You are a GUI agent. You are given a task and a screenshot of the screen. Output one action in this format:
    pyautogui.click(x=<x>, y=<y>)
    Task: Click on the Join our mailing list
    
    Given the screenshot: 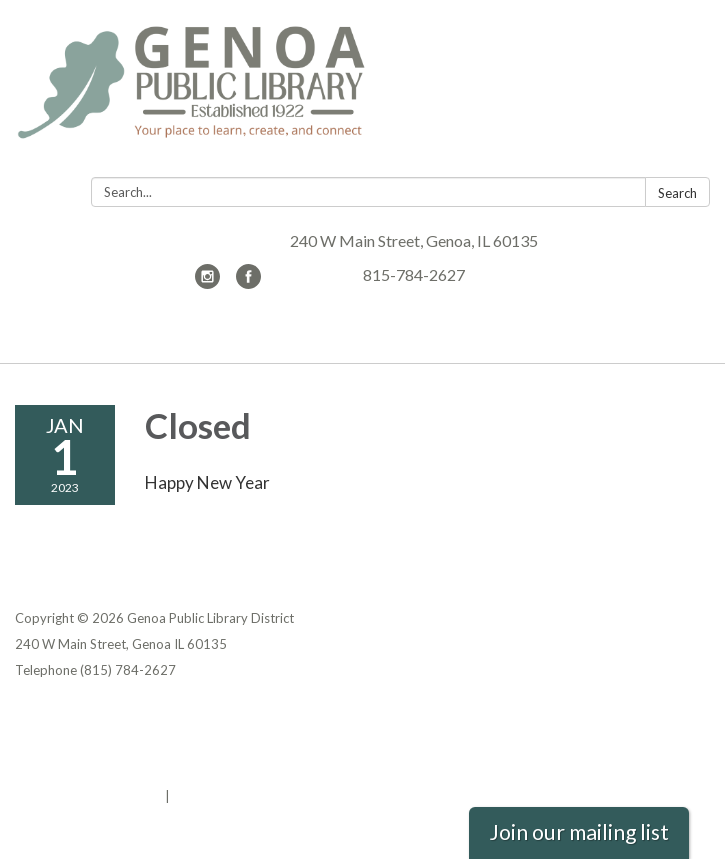 What is the action you would take?
    pyautogui.click(x=579, y=832)
    